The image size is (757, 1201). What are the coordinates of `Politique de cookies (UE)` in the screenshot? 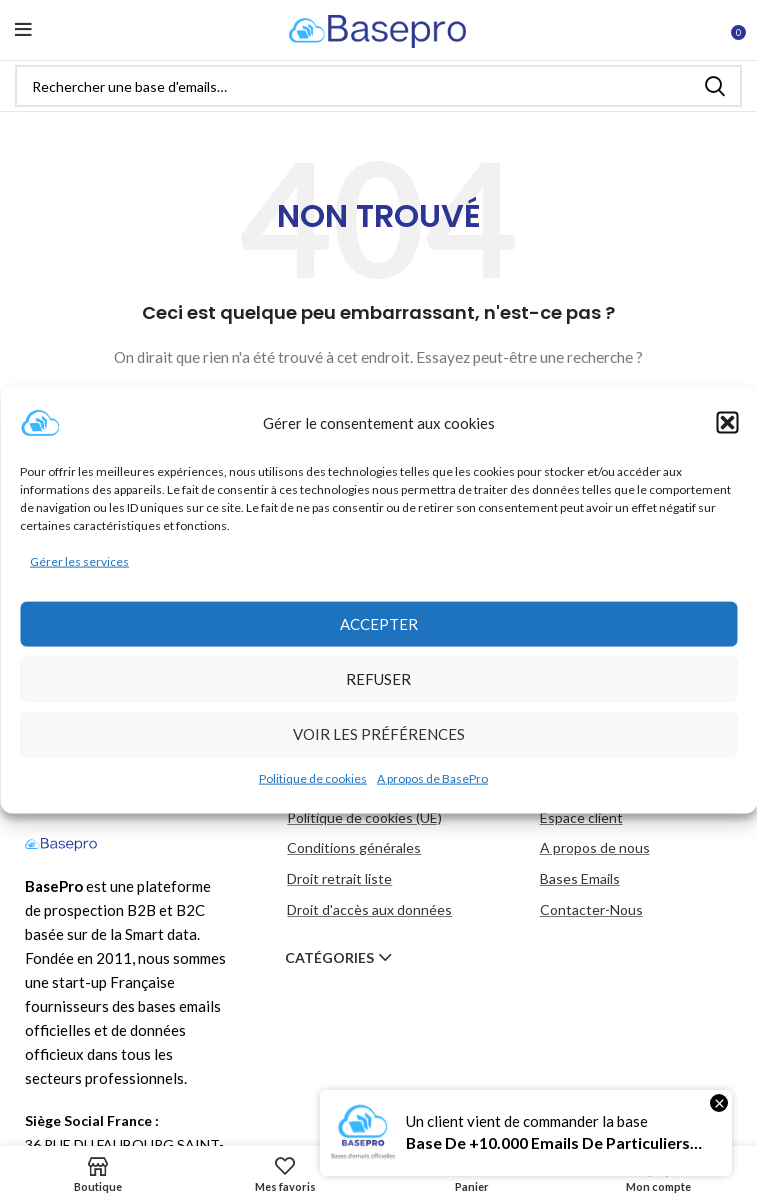 It's located at (364, 817).